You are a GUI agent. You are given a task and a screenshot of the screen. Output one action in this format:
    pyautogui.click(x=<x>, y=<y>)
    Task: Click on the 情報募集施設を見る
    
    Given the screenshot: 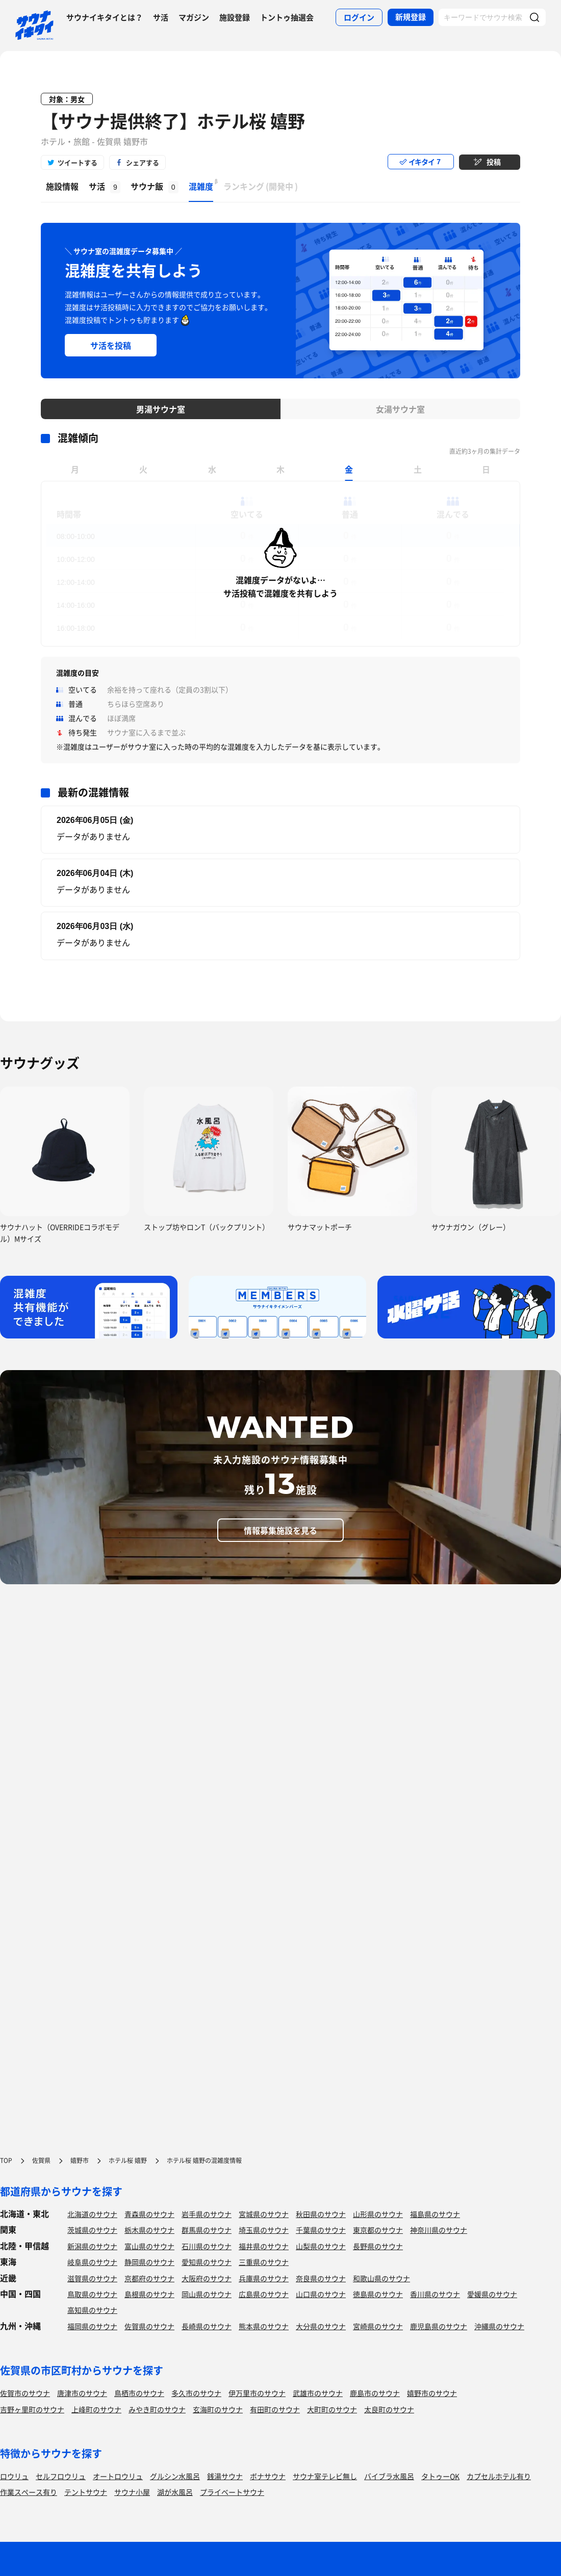 What is the action you would take?
    pyautogui.click(x=280, y=1530)
    